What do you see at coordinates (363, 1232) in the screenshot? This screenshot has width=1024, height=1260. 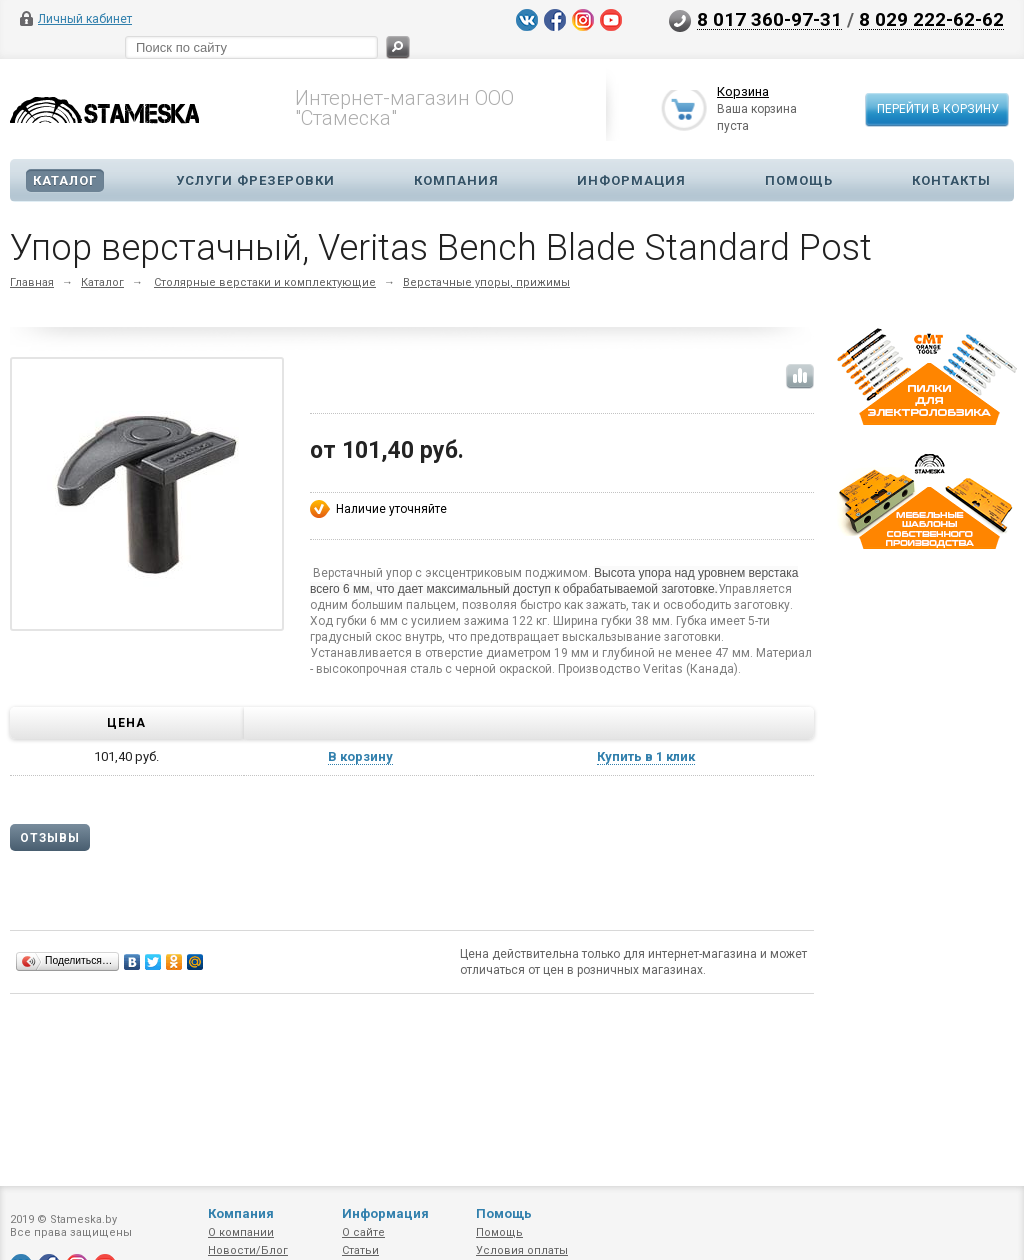 I see `О сайте` at bounding box center [363, 1232].